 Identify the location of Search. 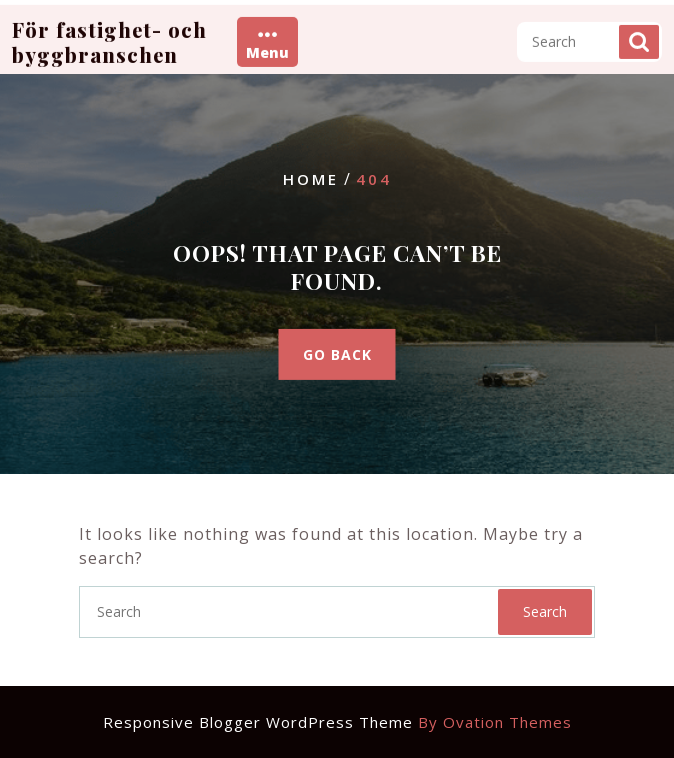
(639, 40).